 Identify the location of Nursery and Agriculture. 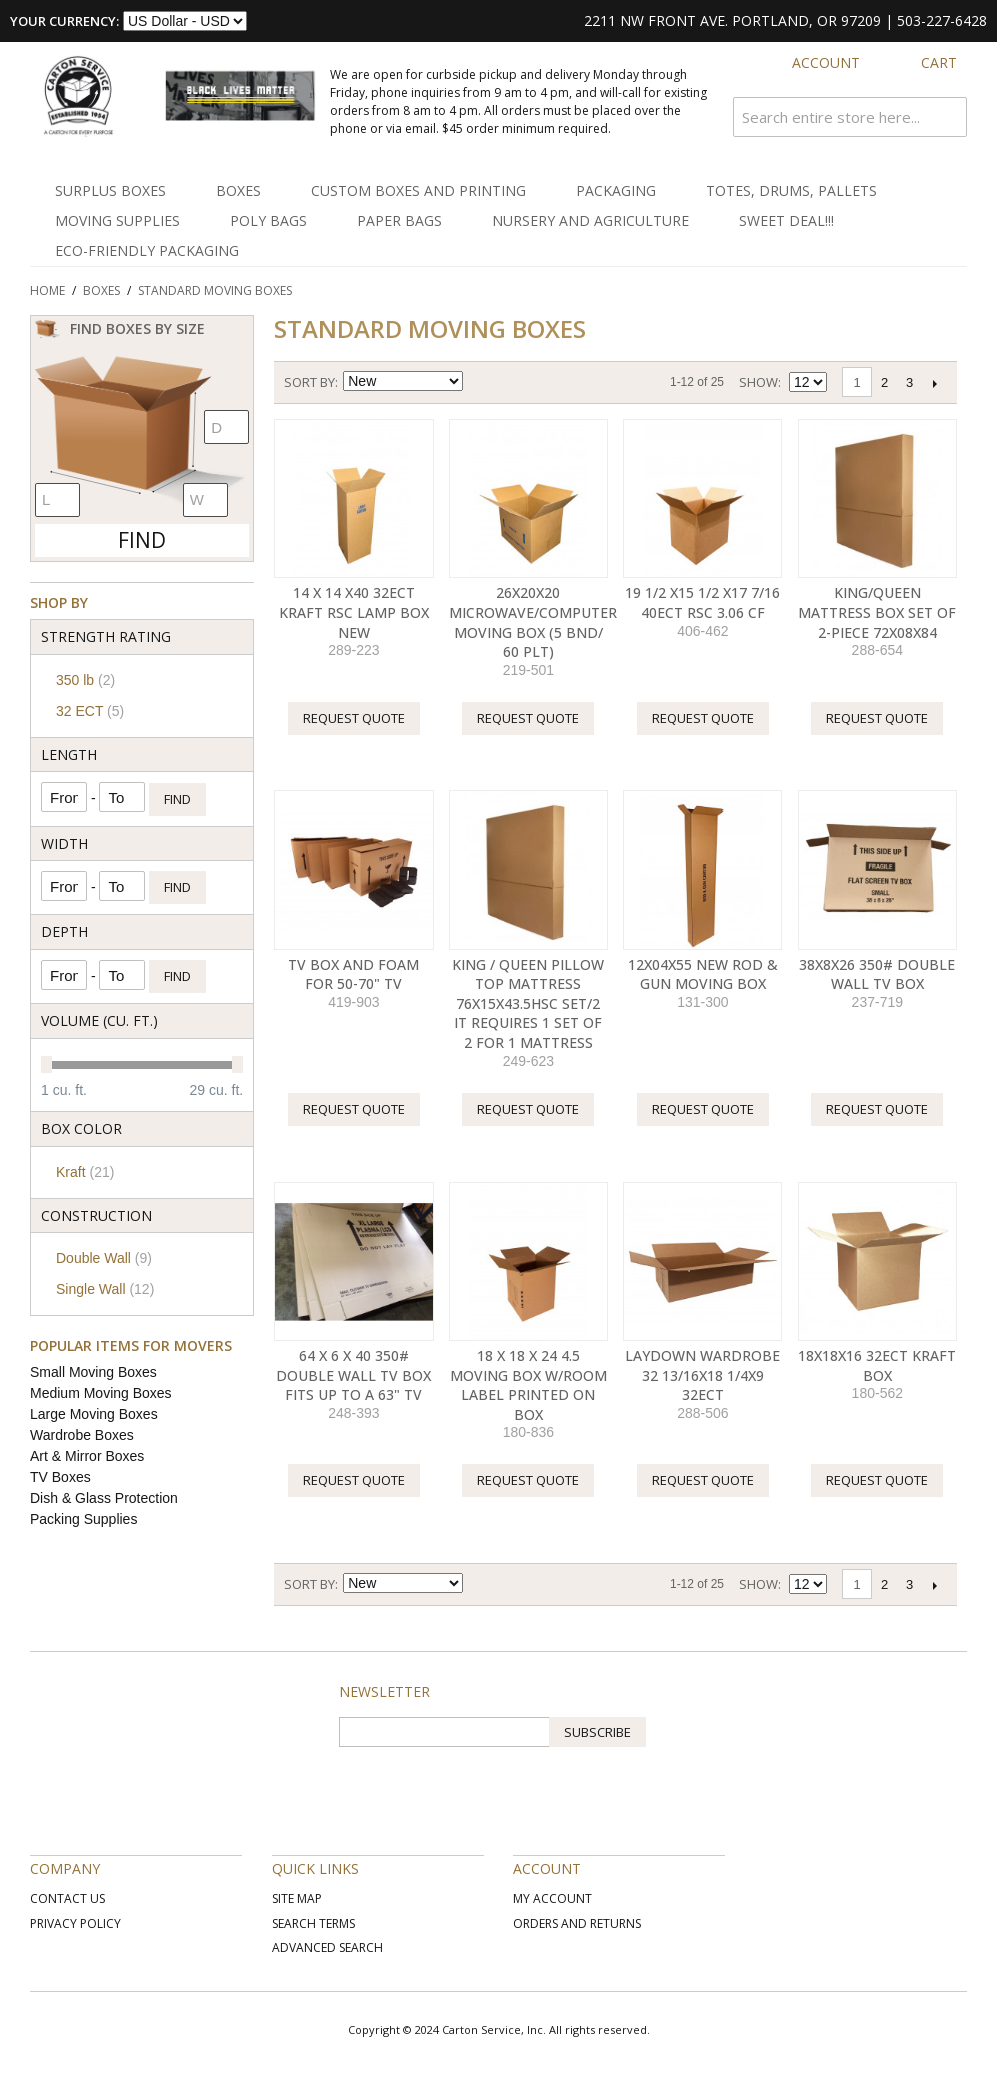
(590, 220).